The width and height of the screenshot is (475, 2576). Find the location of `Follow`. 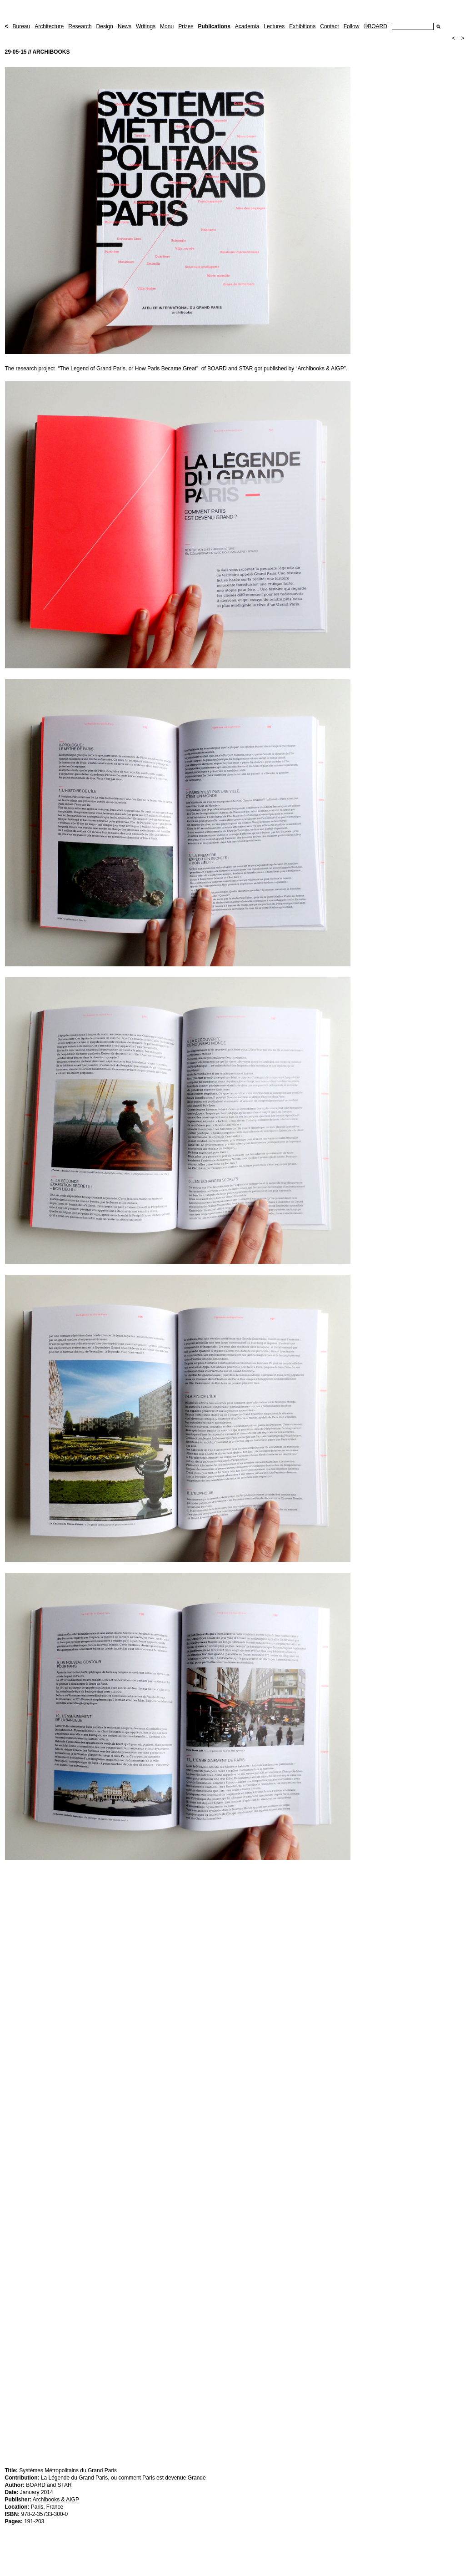

Follow is located at coordinates (352, 26).